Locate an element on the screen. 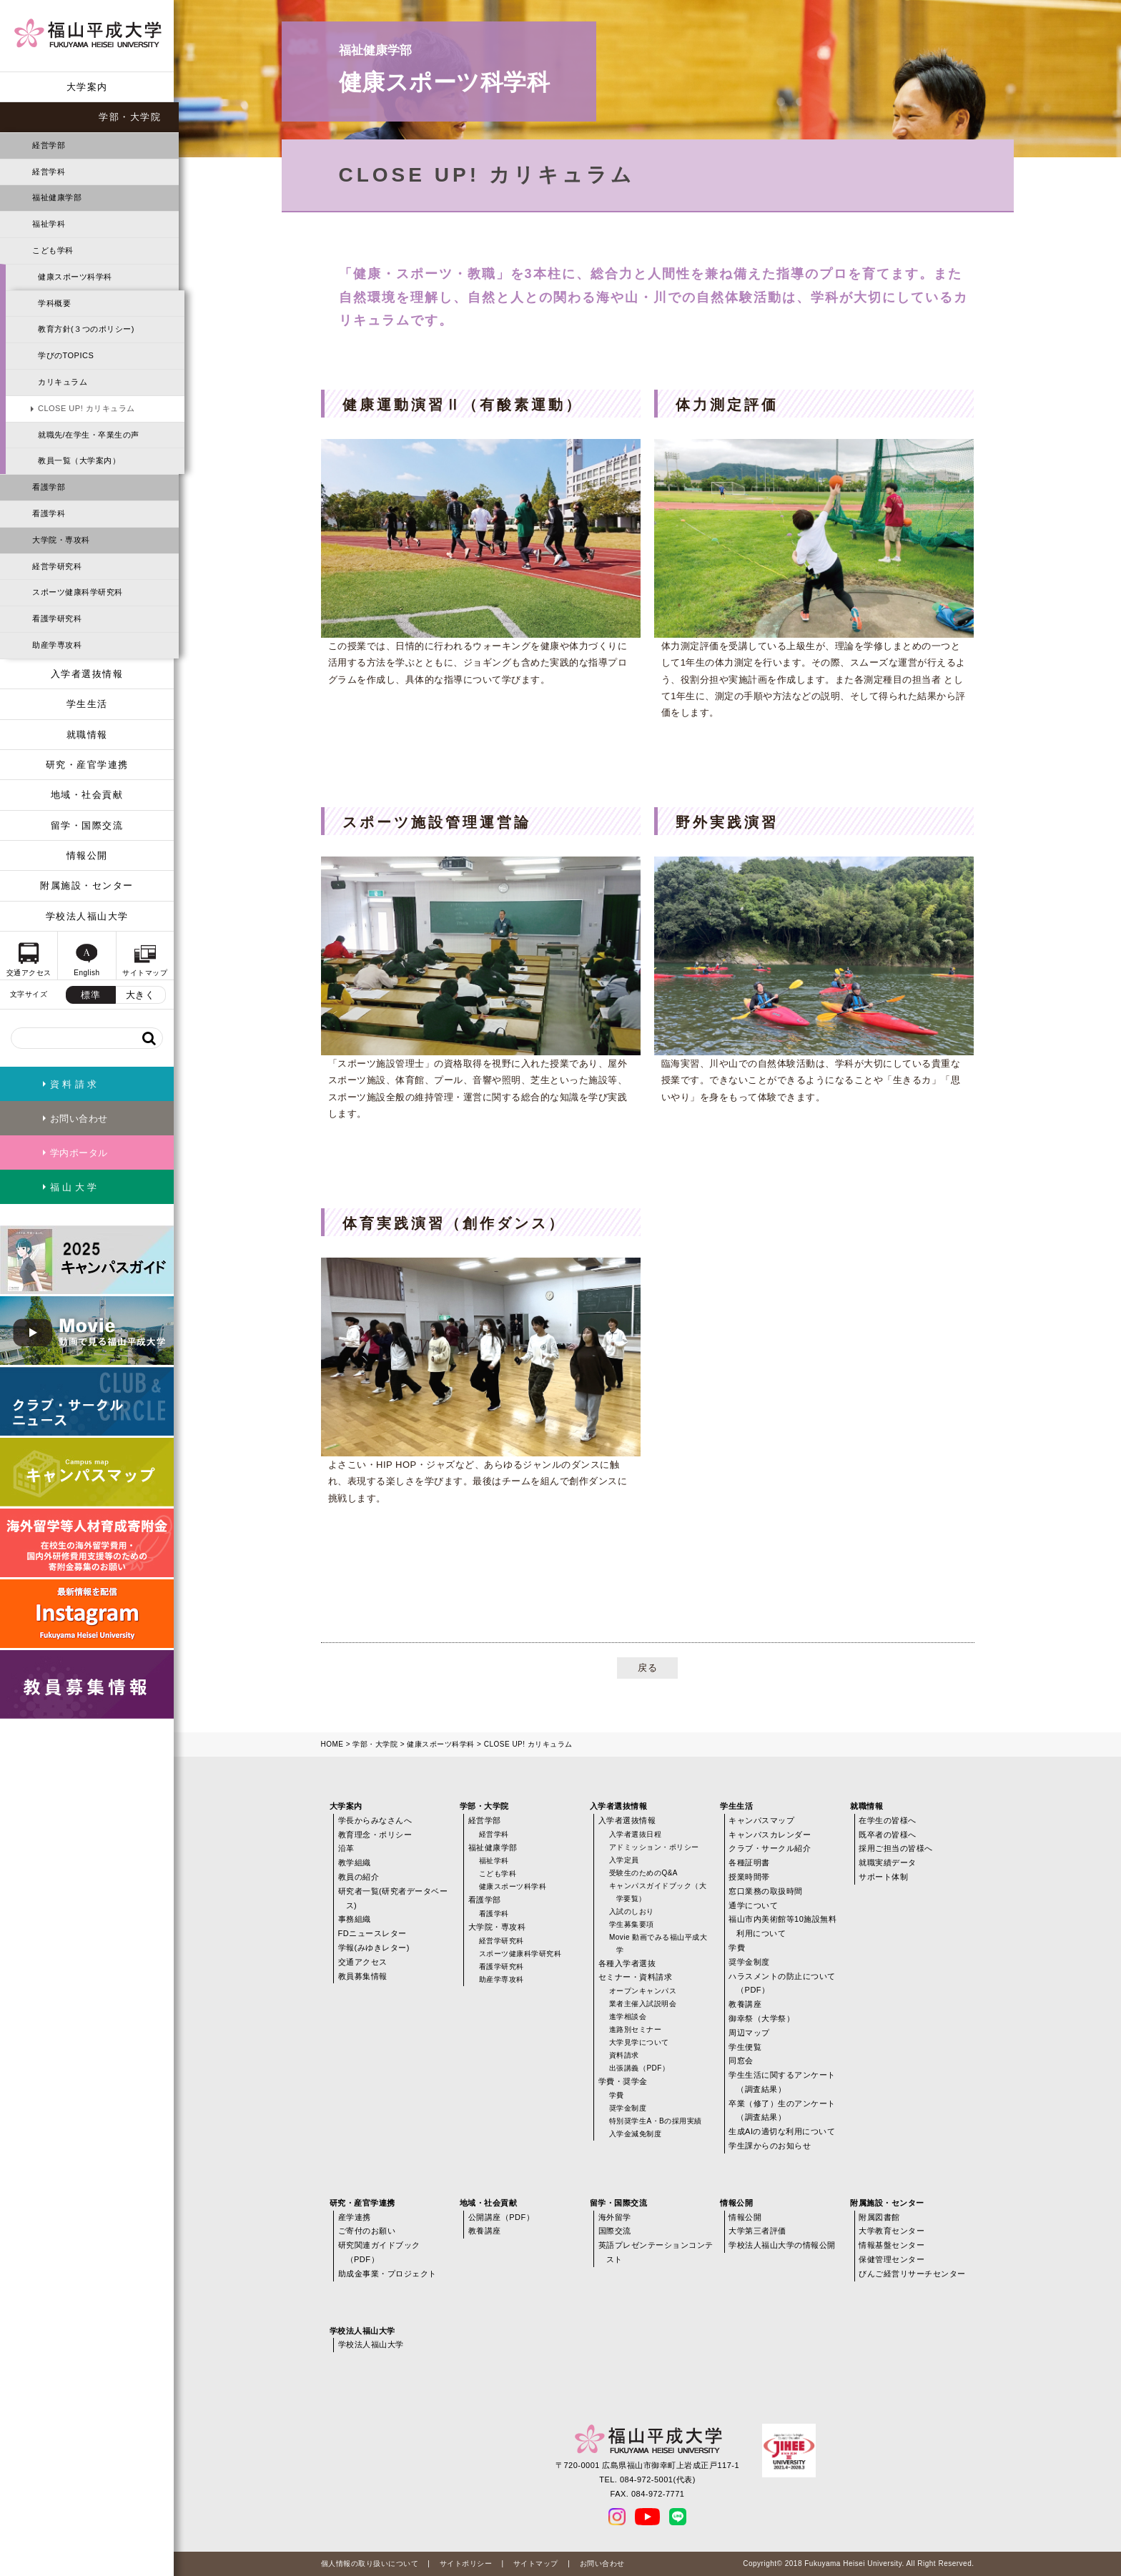 The height and width of the screenshot is (2576, 1121). CLOSE UP! カリキュラム is located at coordinates (86, 408).